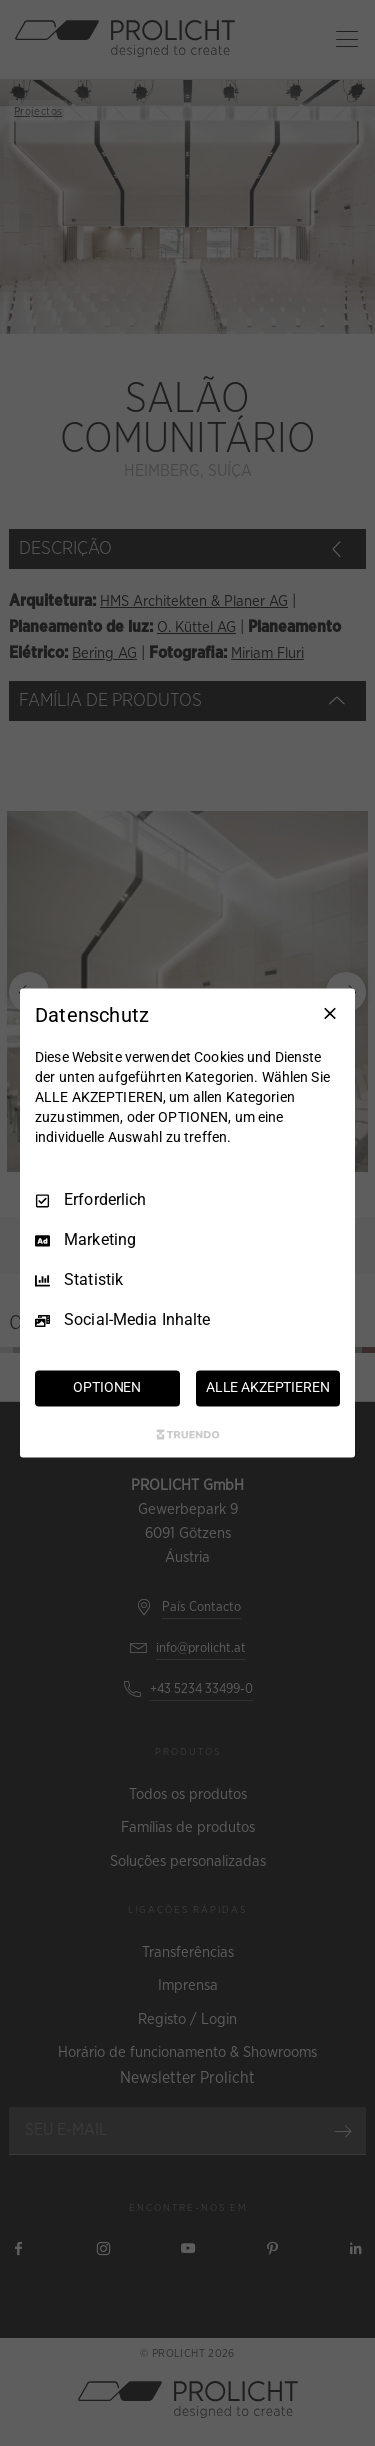 Image resolution: width=375 pixels, height=2446 pixels. I want to click on [Nur Erforderliche], so click(330, 1013).